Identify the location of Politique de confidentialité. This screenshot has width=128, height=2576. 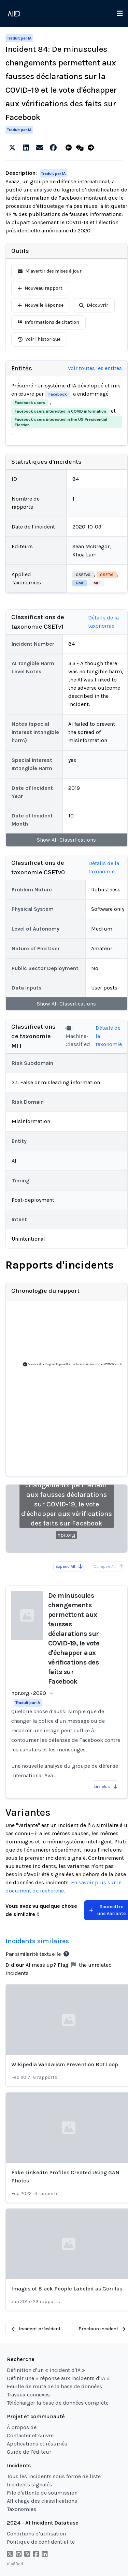
(41, 2542).